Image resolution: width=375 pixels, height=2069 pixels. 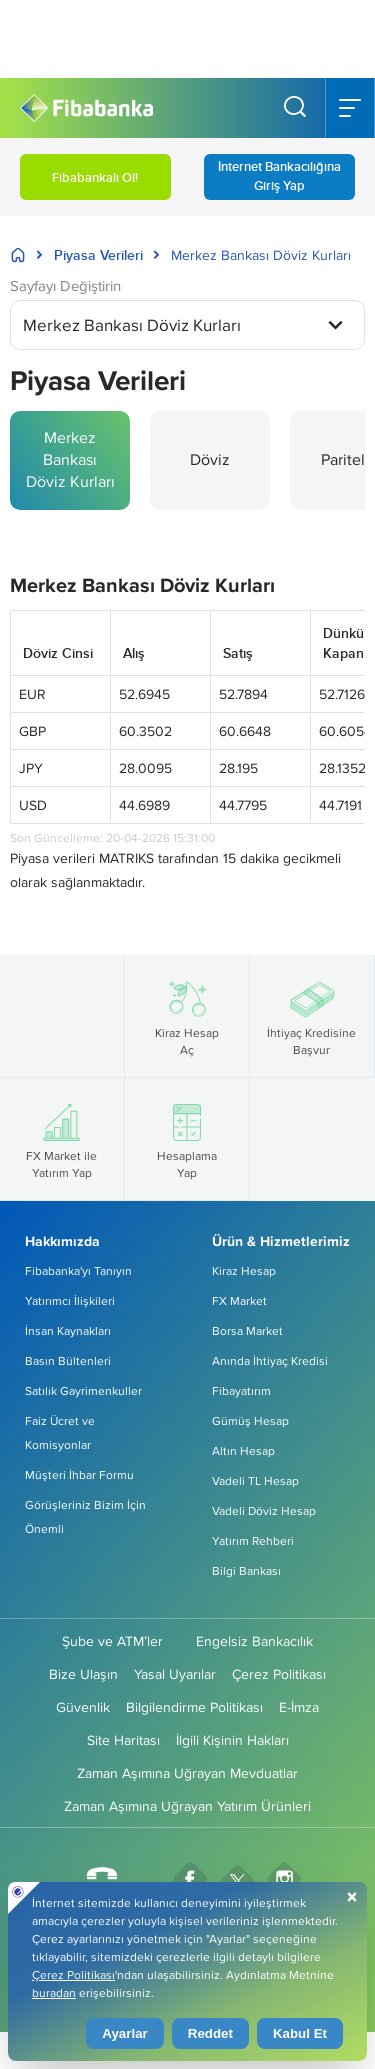 What do you see at coordinates (187, 1773) in the screenshot?
I see `Zaman Aşımına Uğrayan Mevduatlar` at bounding box center [187, 1773].